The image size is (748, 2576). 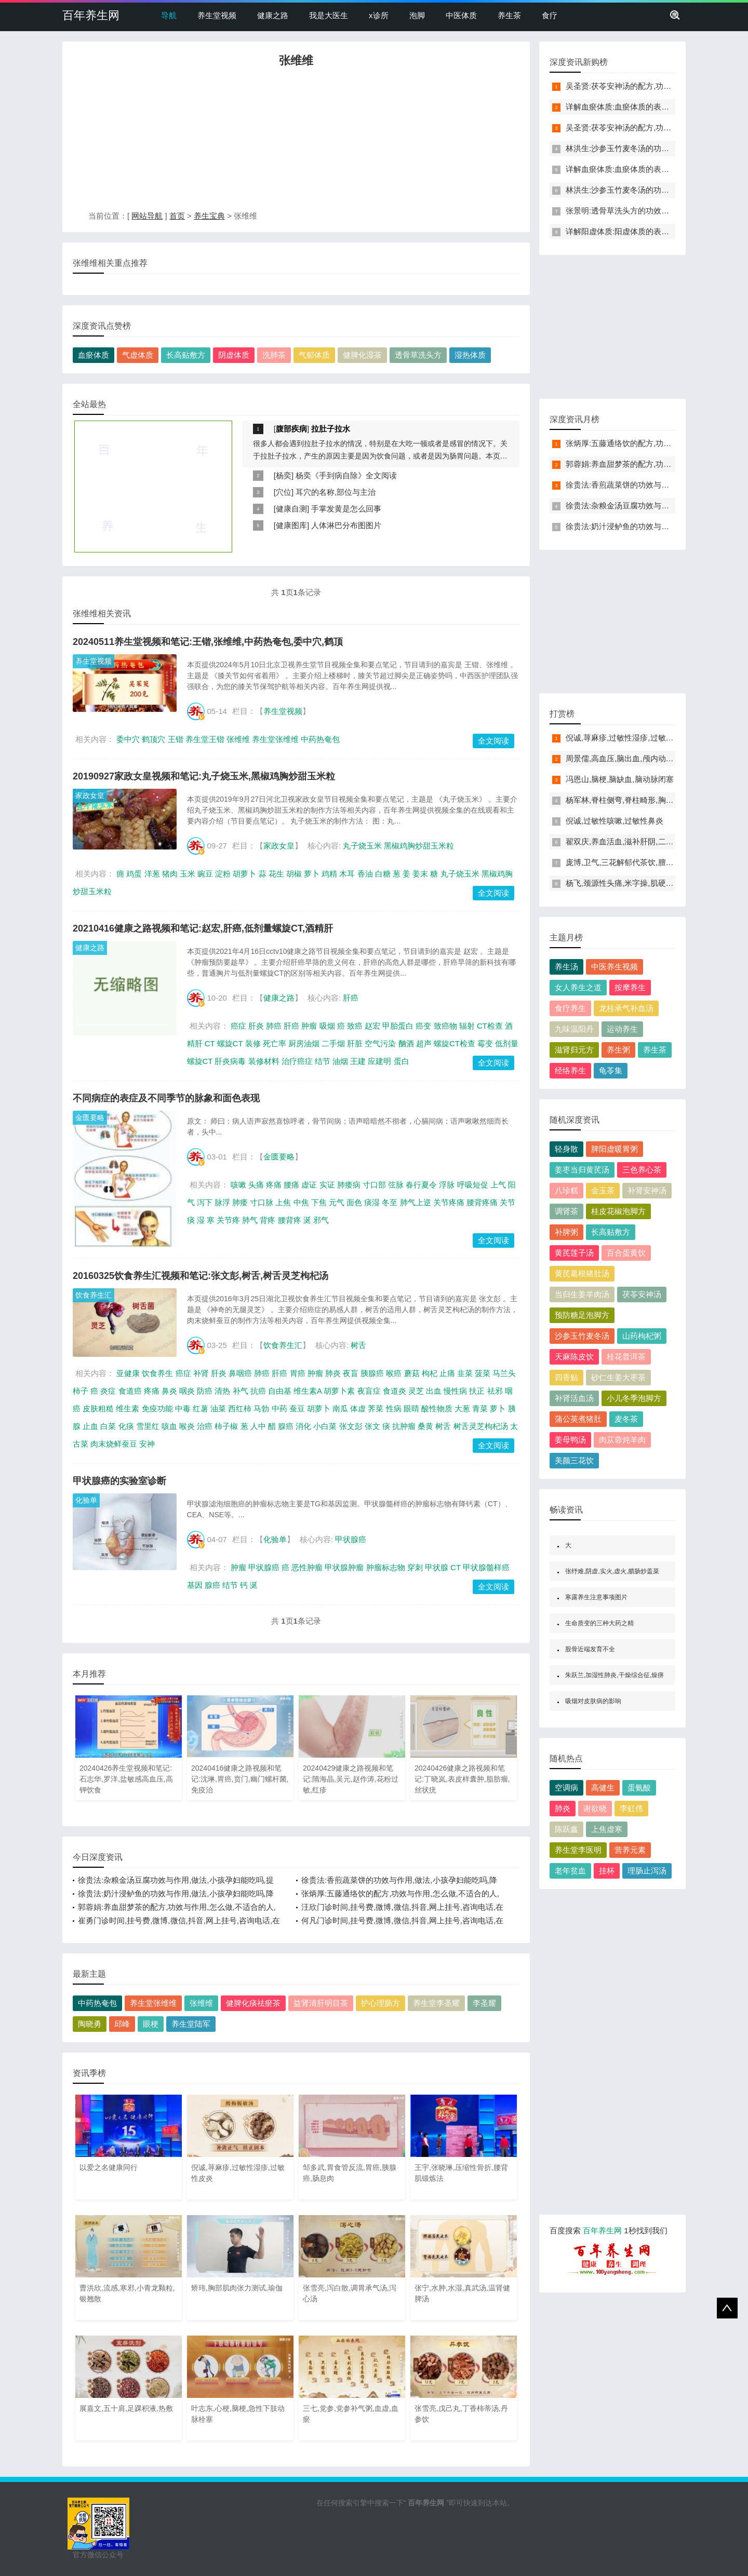 What do you see at coordinates (170, 873) in the screenshot?
I see `猪肉` at bounding box center [170, 873].